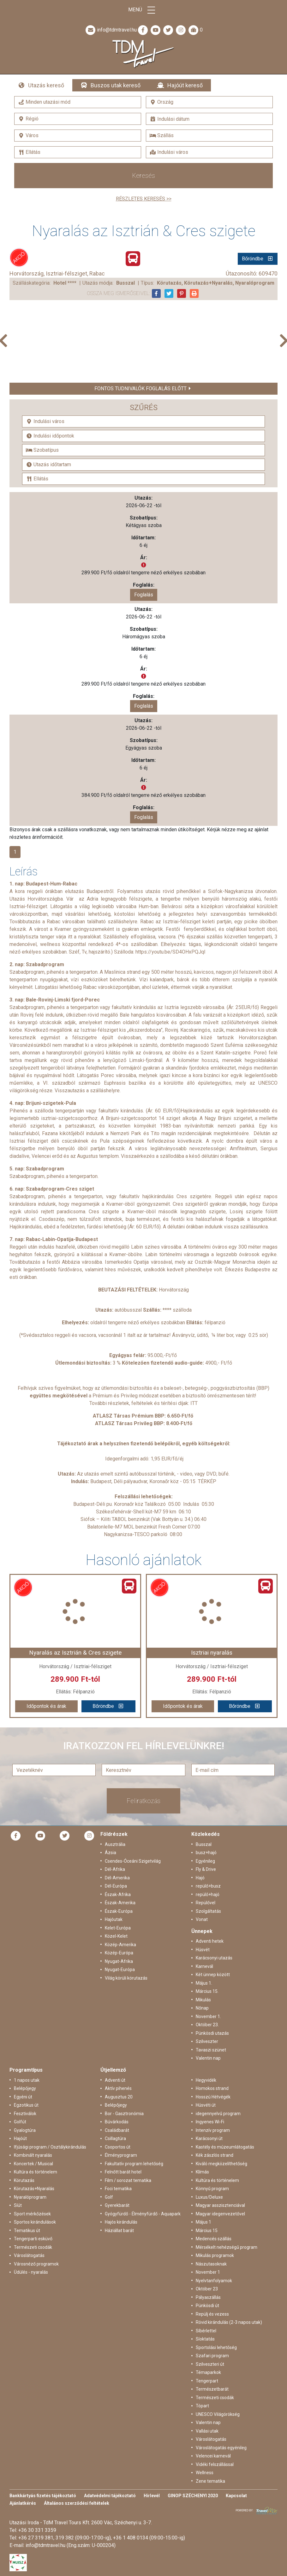 The width and height of the screenshot is (287, 2576). Describe the element at coordinates (117, 1877) in the screenshot. I see `Dél-Amerika` at that location.